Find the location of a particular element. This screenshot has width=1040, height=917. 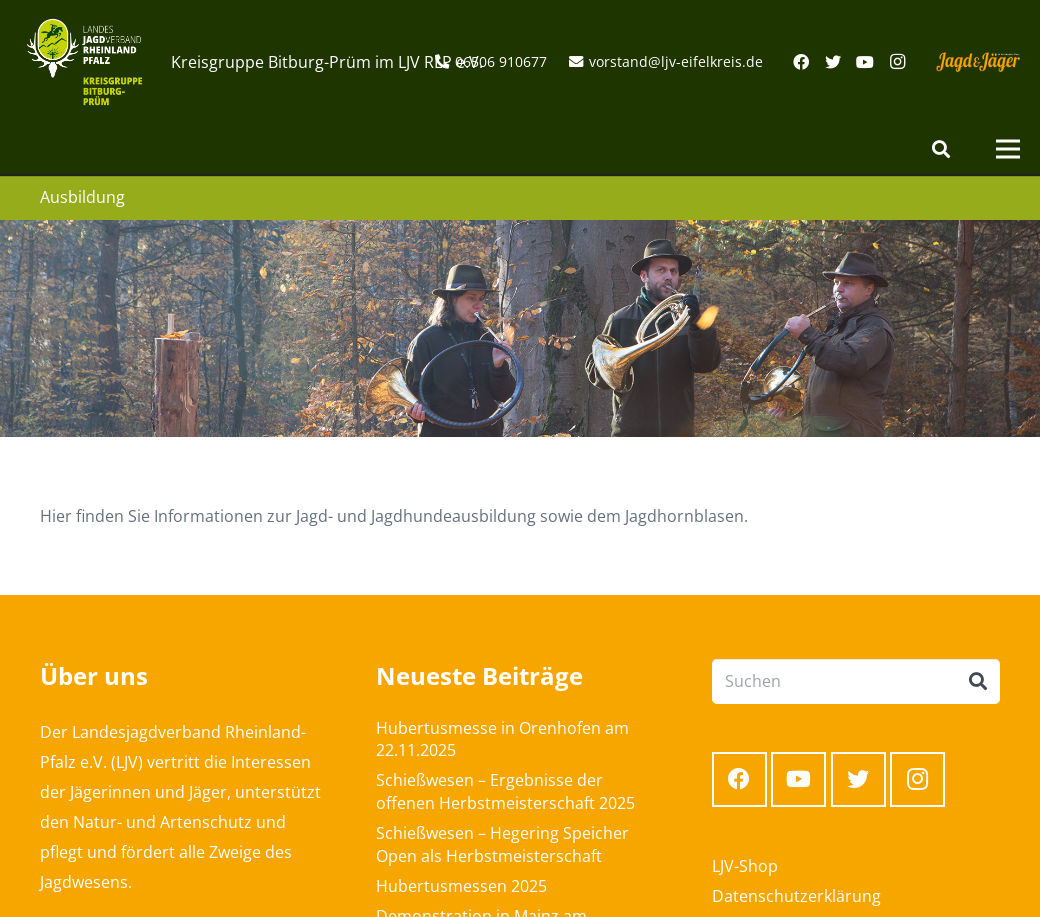

Hubertusmessen 2025 is located at coordinates (461, 886).